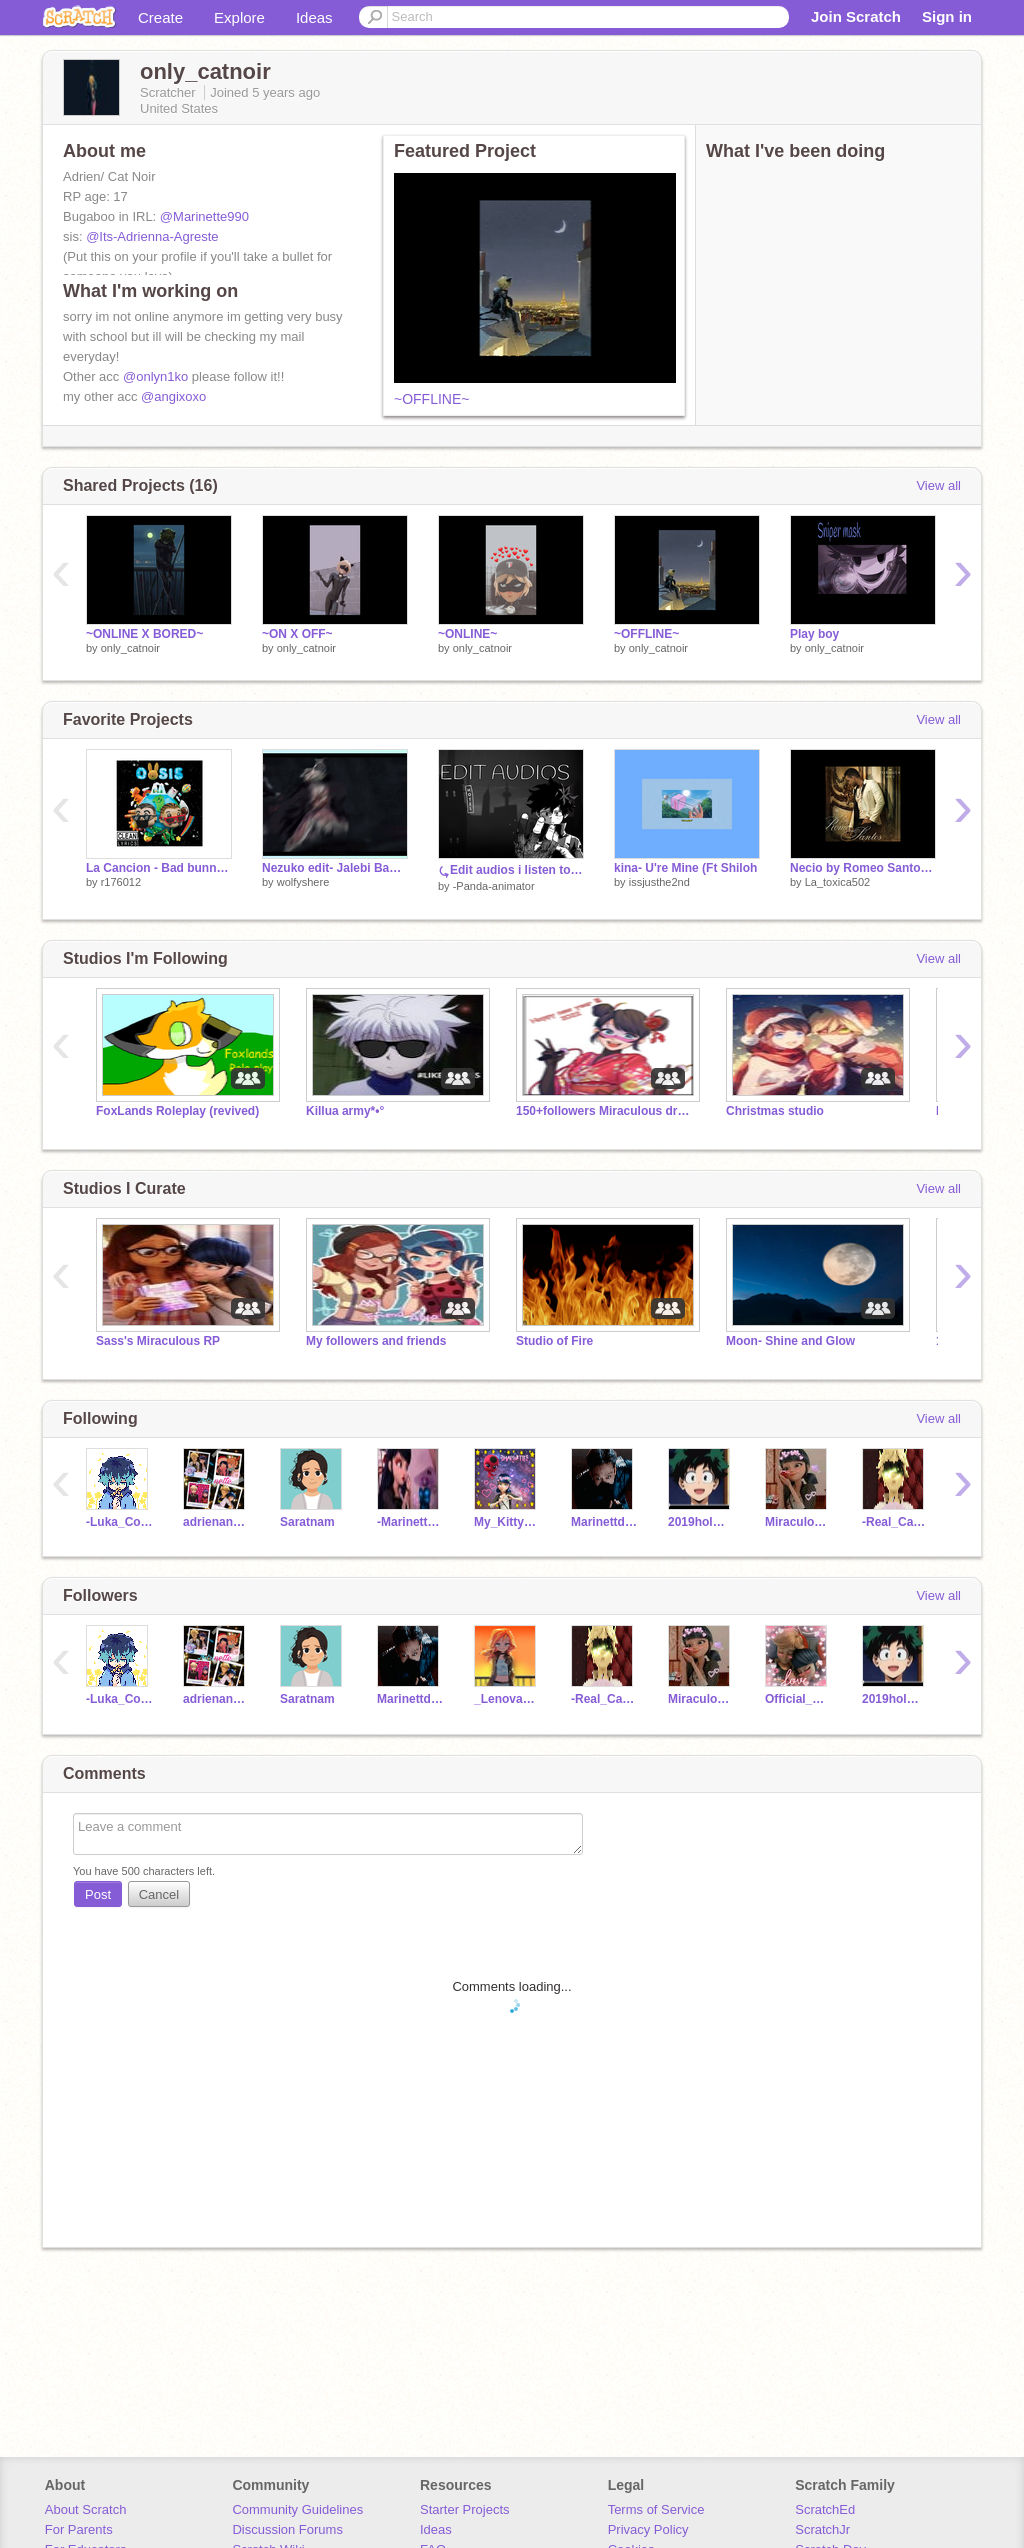 The width and height of the screenshot is (1024, 2548). Describe the element at coordinates (376, 1341) in the screenshot. I see `My followers and friends` at that location.